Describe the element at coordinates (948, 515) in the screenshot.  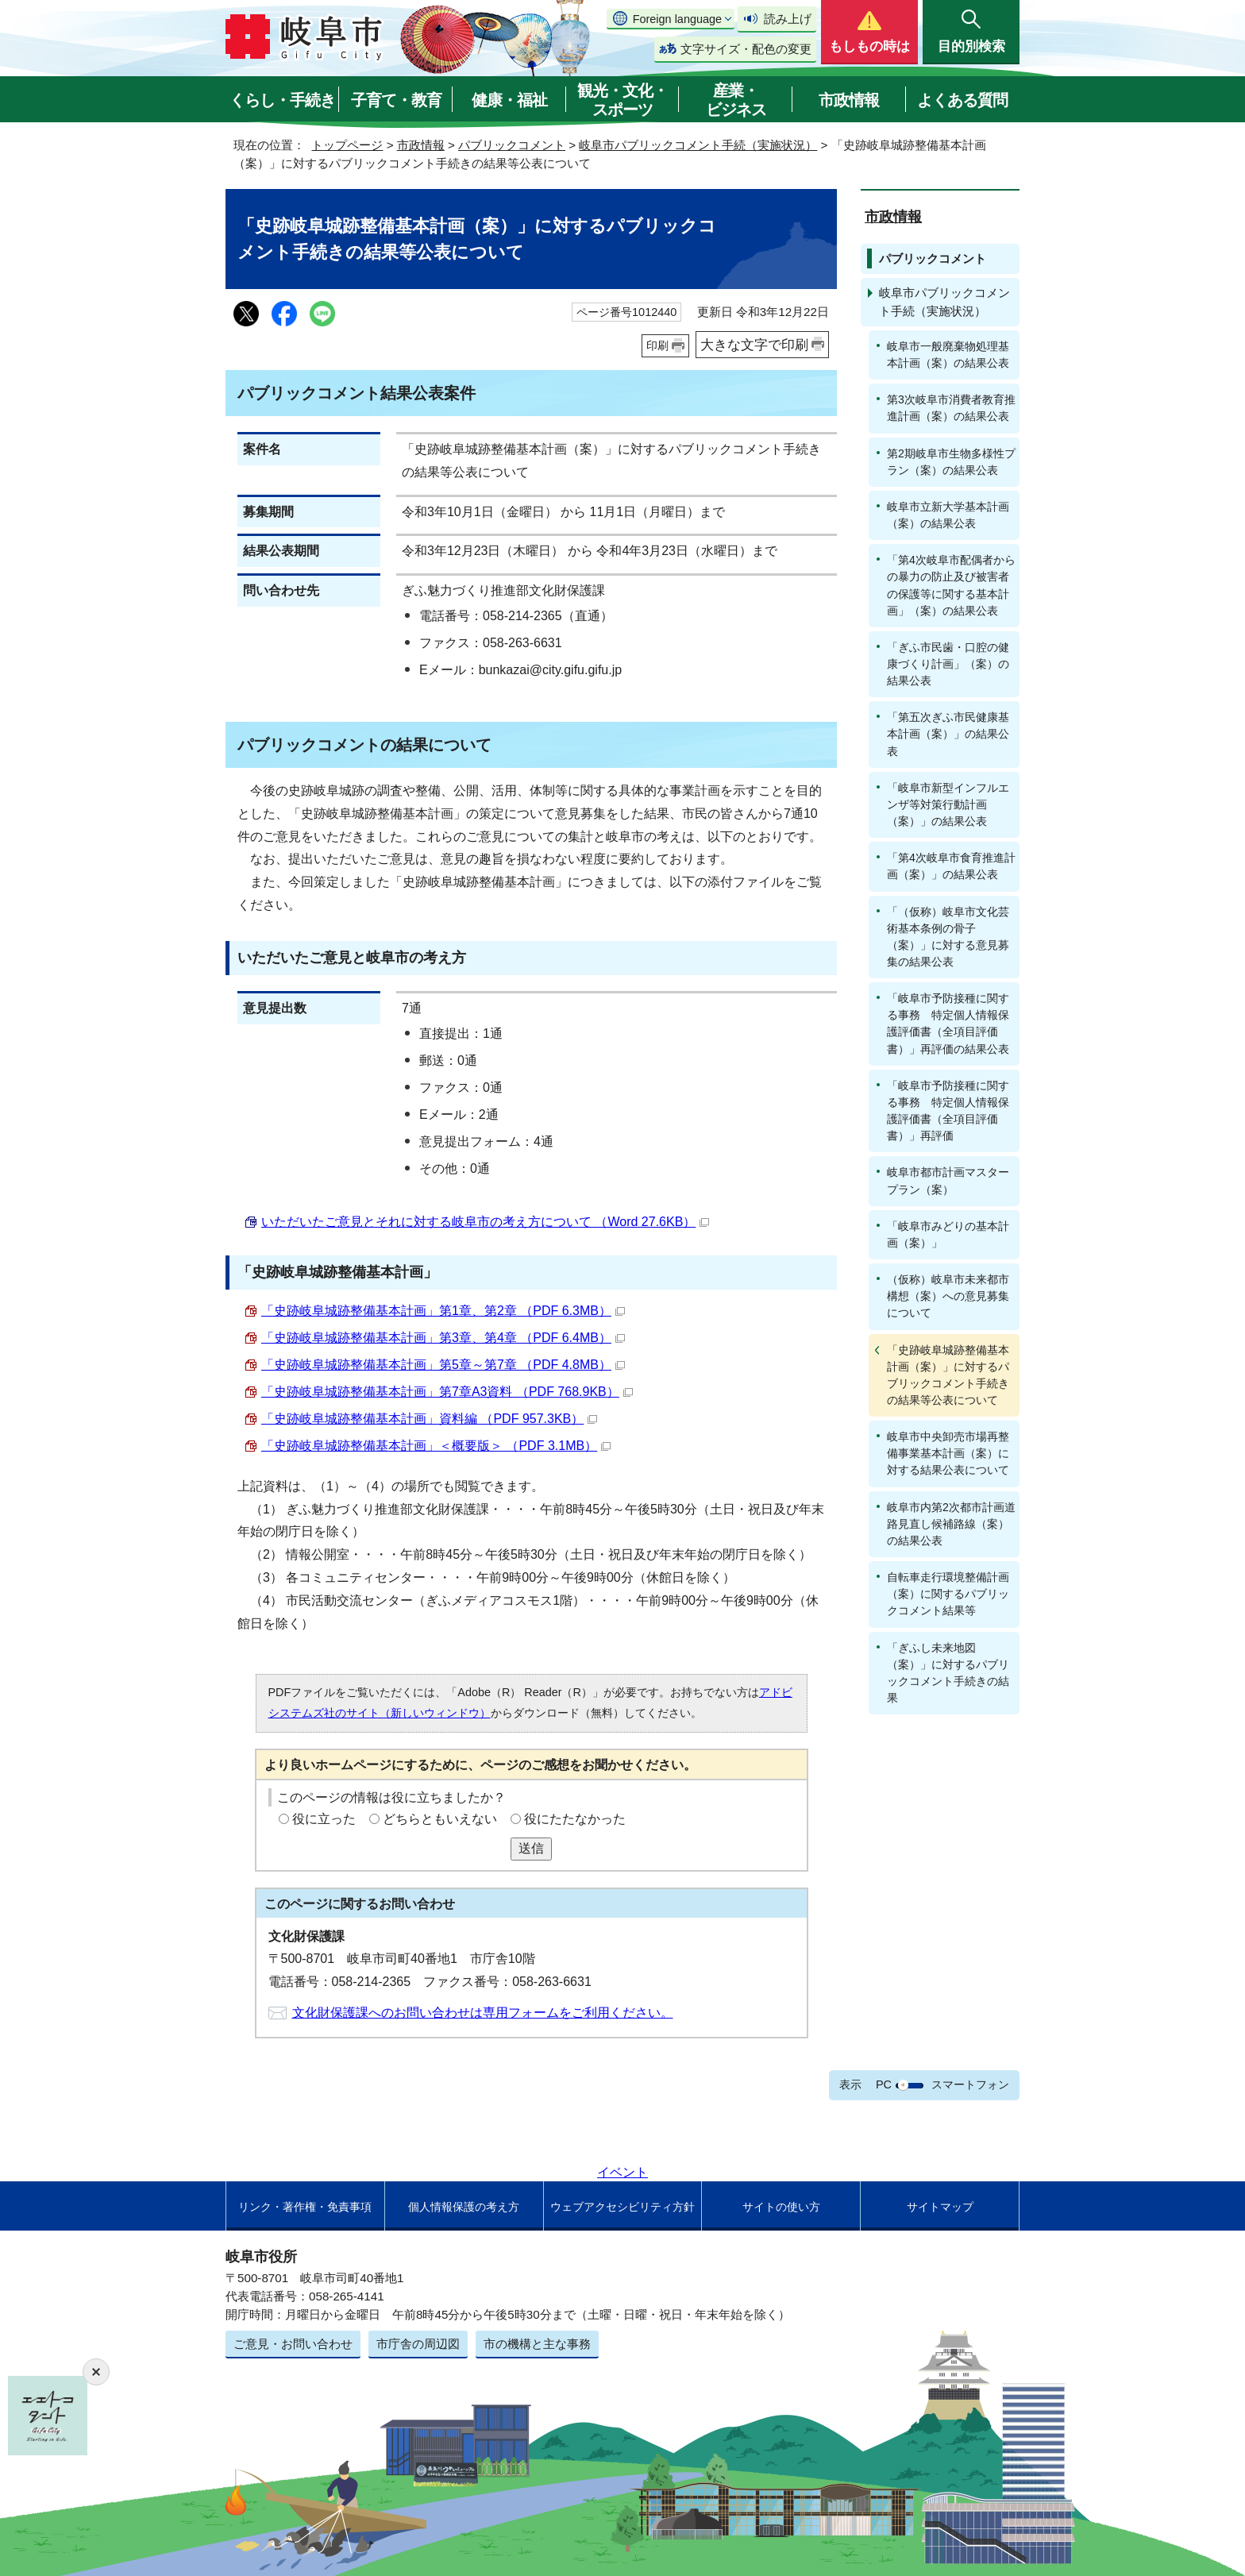
I see `岐阜市立新大学基本計画（案）の結果公表` at that location.